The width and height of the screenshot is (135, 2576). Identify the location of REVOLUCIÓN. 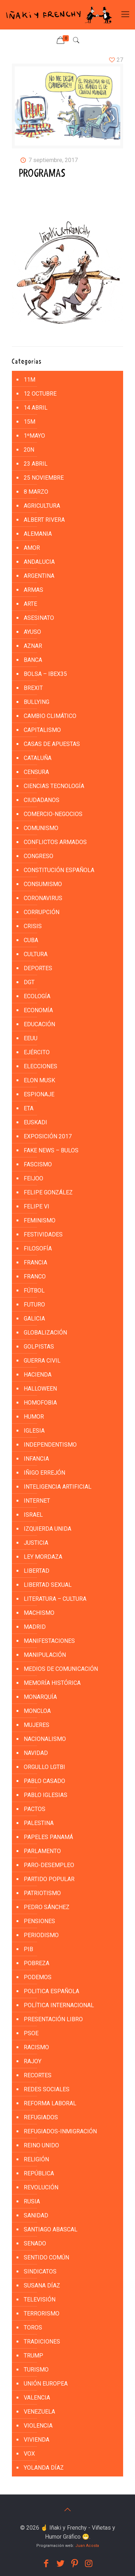
(41, 2187).